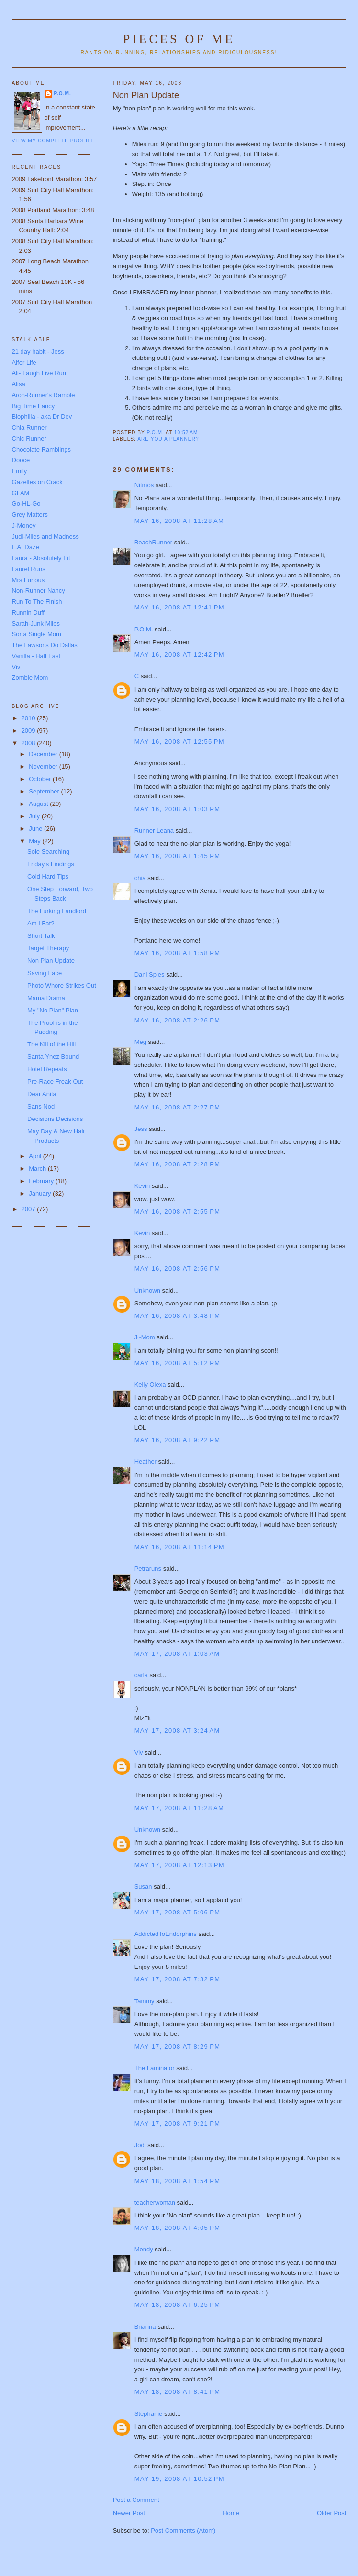 The height and width of the screenshot is (2576, 358). Describe the element at coordinates (29, 438) in the screenshot. I see `Chic Runner` at that location.